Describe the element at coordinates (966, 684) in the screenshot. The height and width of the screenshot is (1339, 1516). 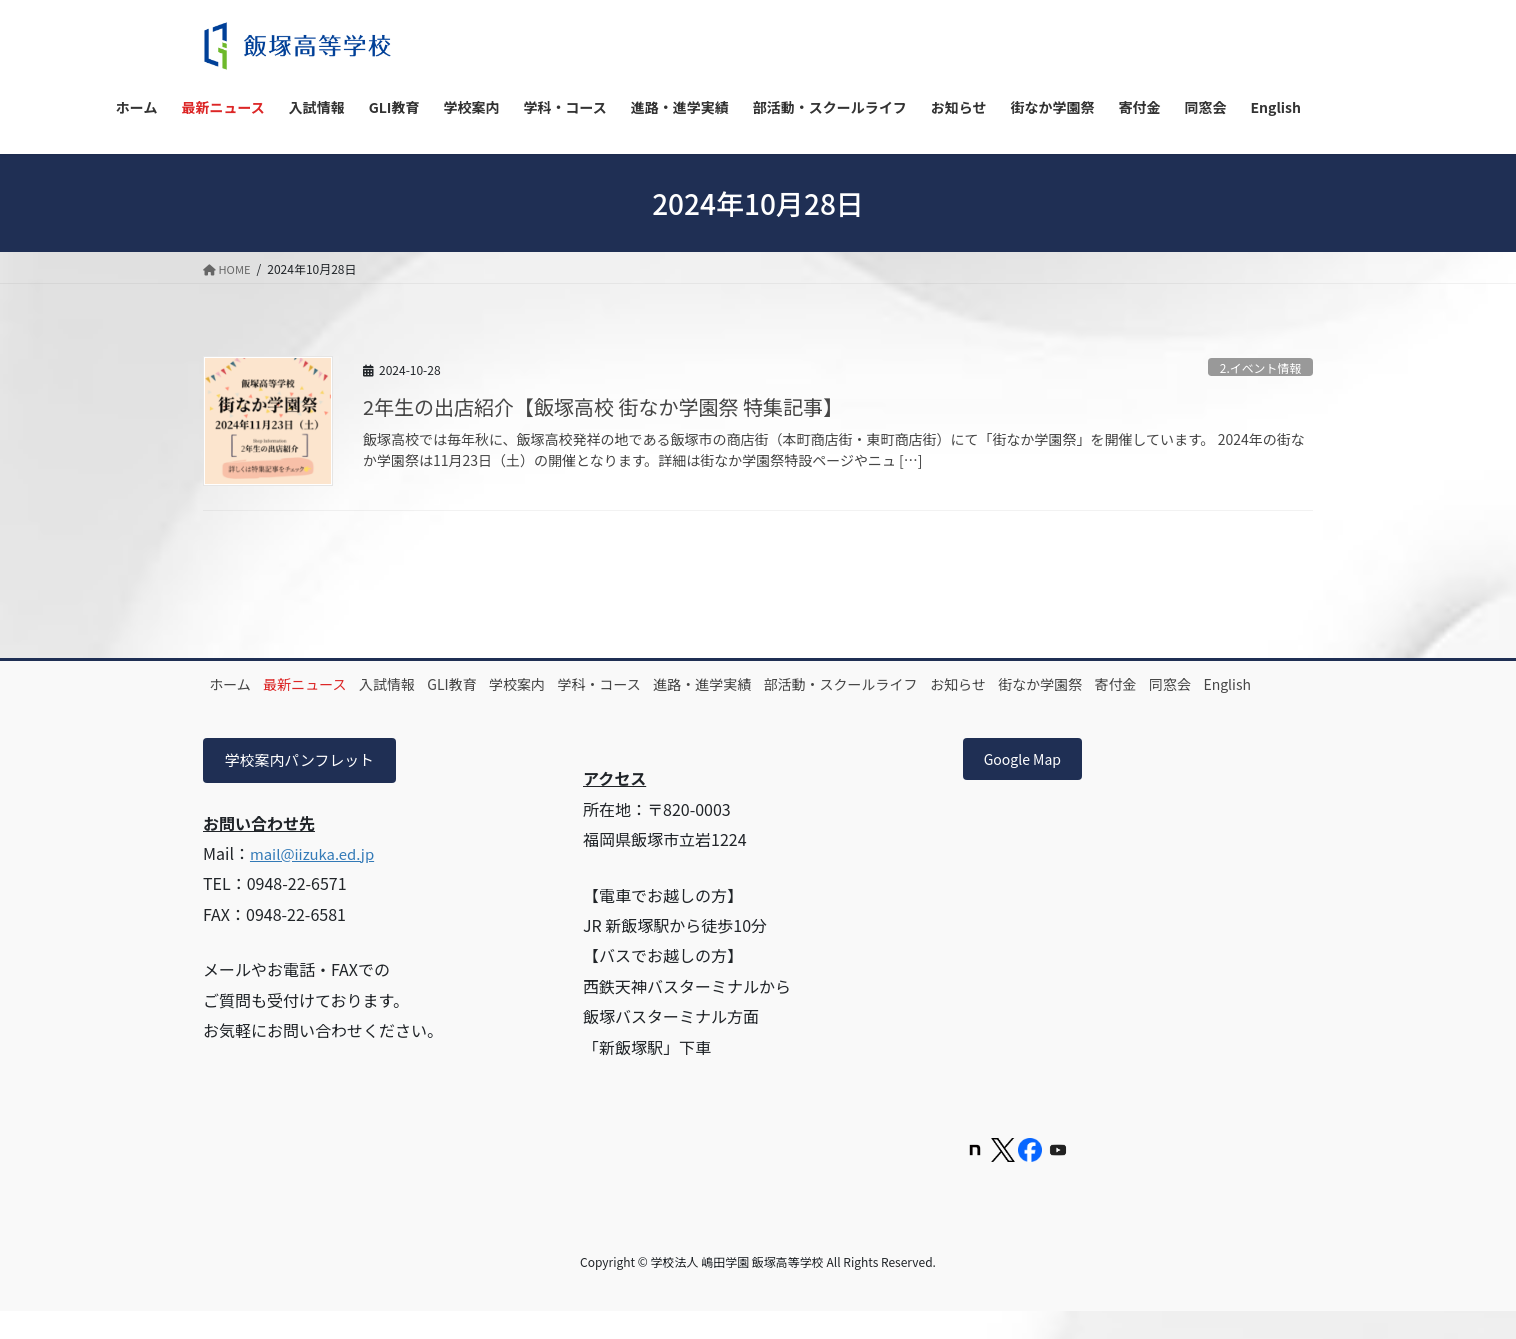
I see `部活動・スクールライフ` at that location.